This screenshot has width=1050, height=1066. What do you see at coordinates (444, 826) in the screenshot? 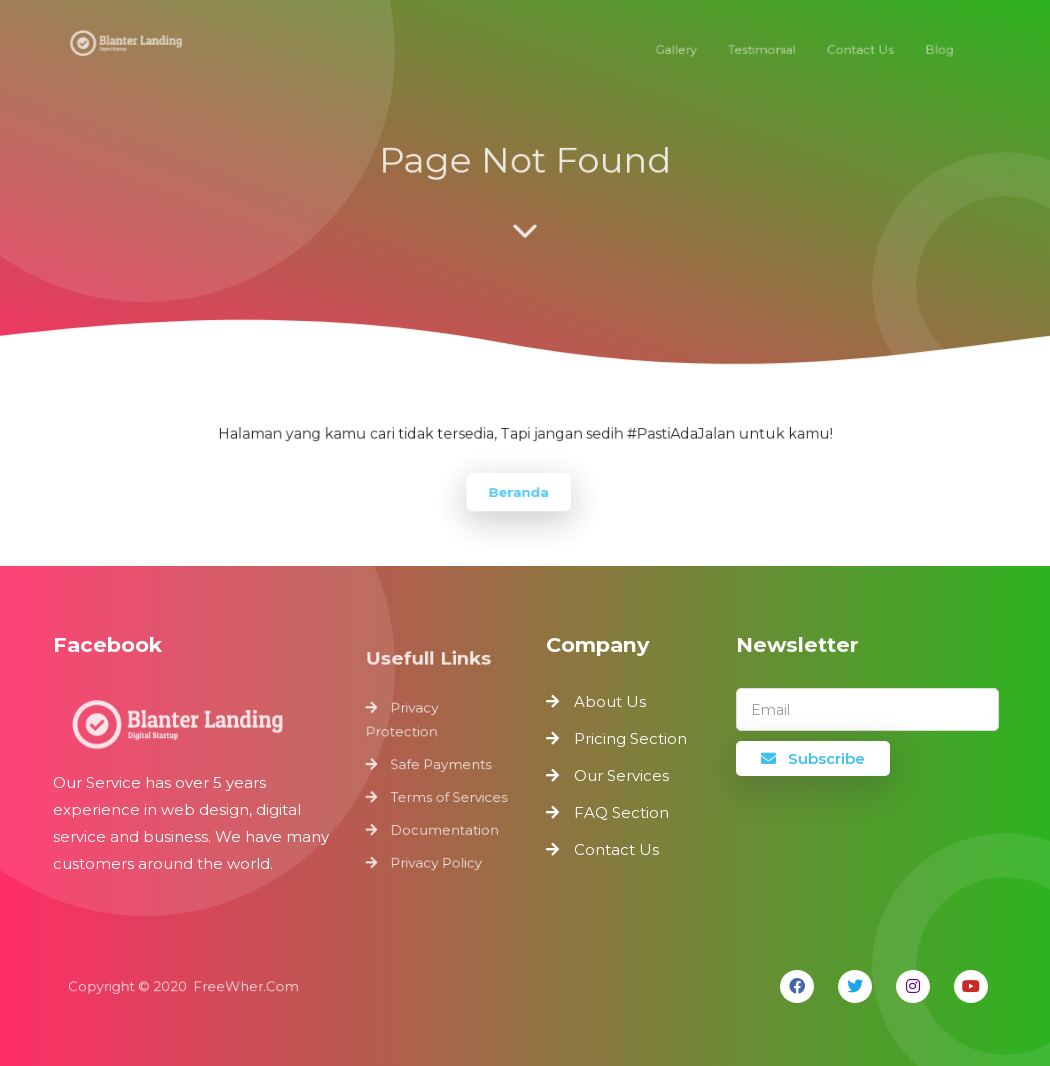
I see `Documentation` at bounding box center [444, 826].